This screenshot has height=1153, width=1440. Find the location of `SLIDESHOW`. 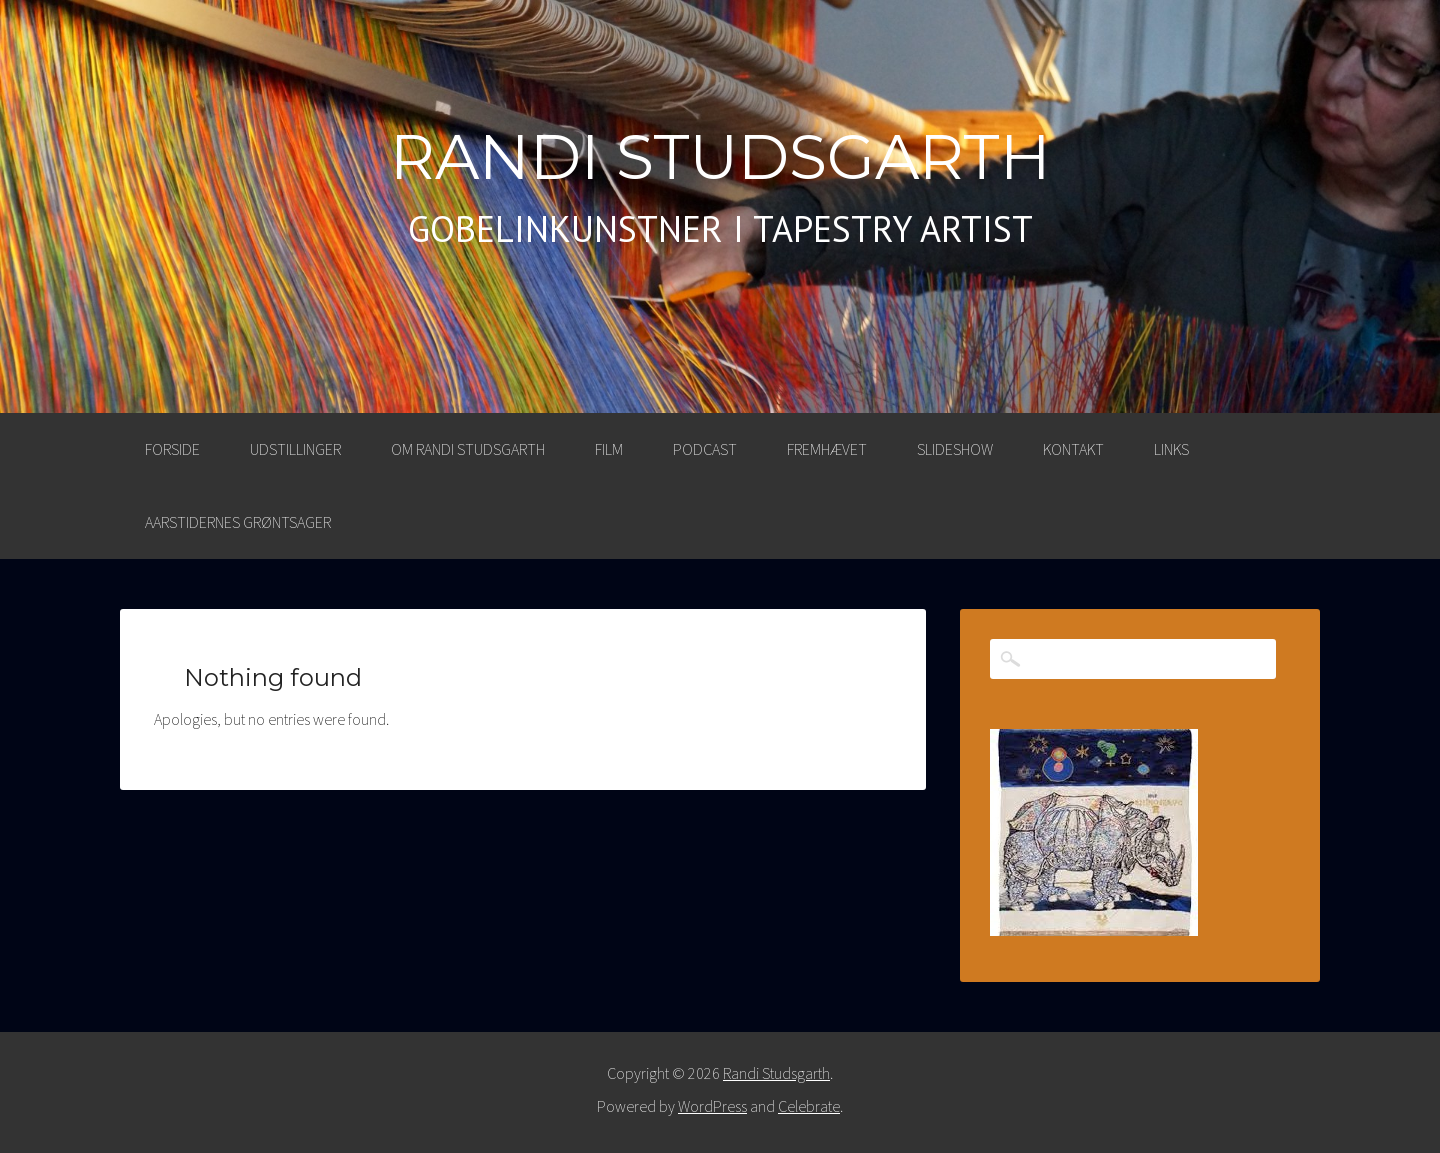

SLIDESHOW is located at coordinates (955, 449).